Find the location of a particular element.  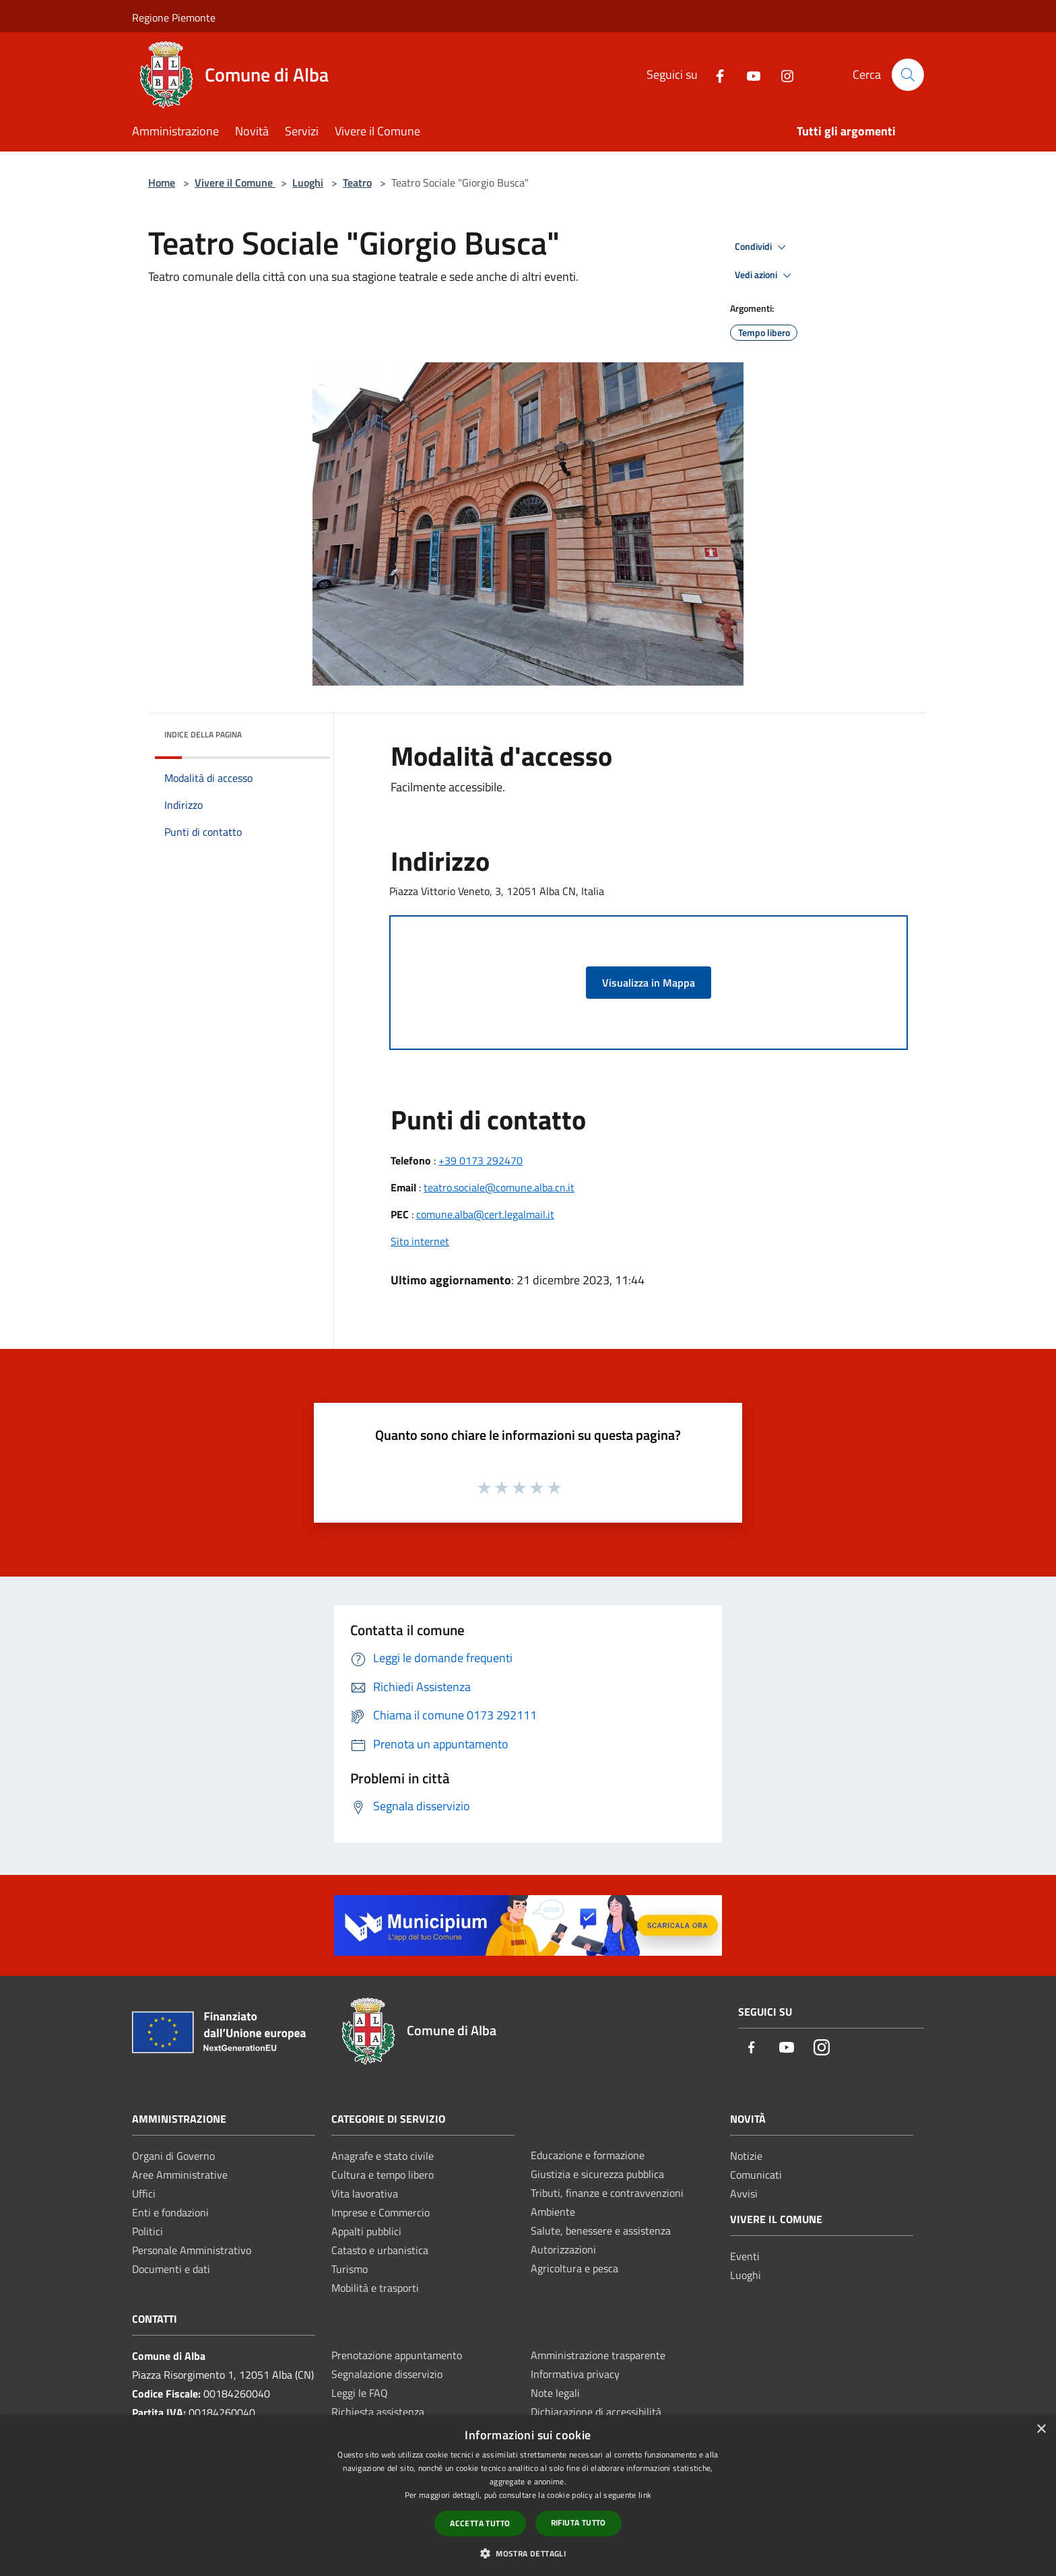

Rifiuta tutto [button] is located at coordinates (578, 2522).